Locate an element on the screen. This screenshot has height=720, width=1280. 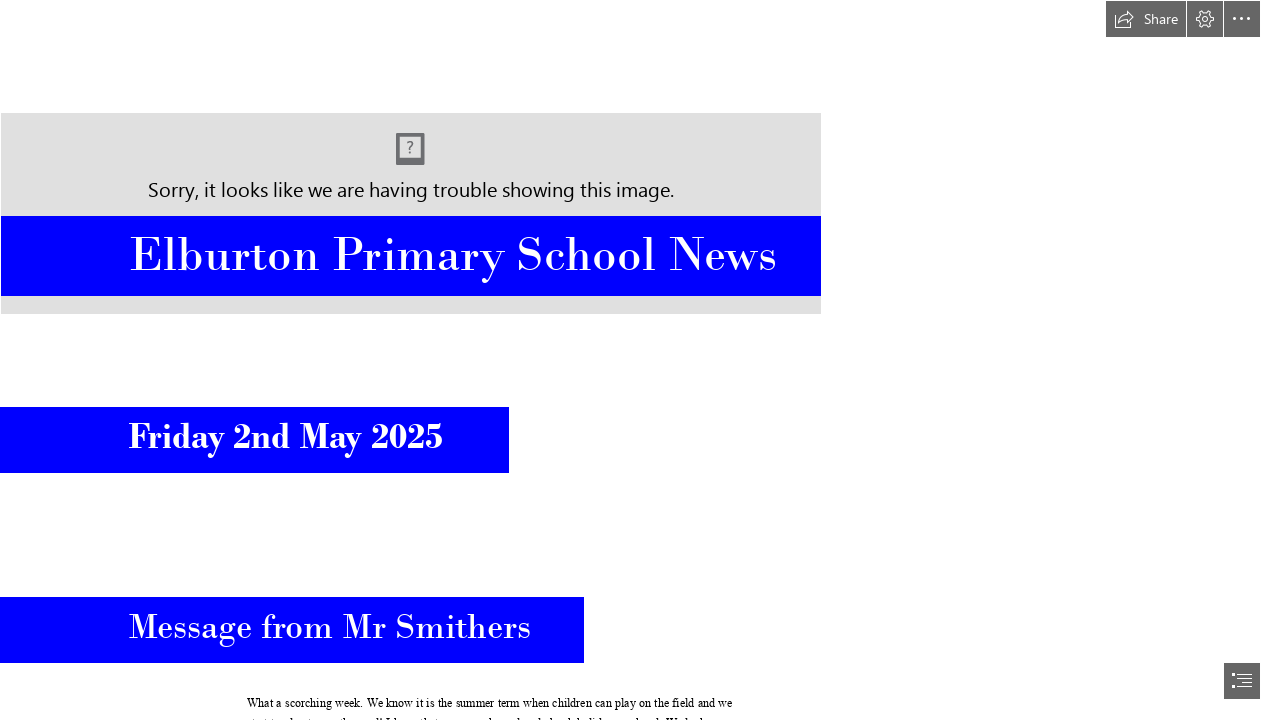
[Elburton Shield Logo Blue No Strap.jpg] is located at coordinates (640, 157).